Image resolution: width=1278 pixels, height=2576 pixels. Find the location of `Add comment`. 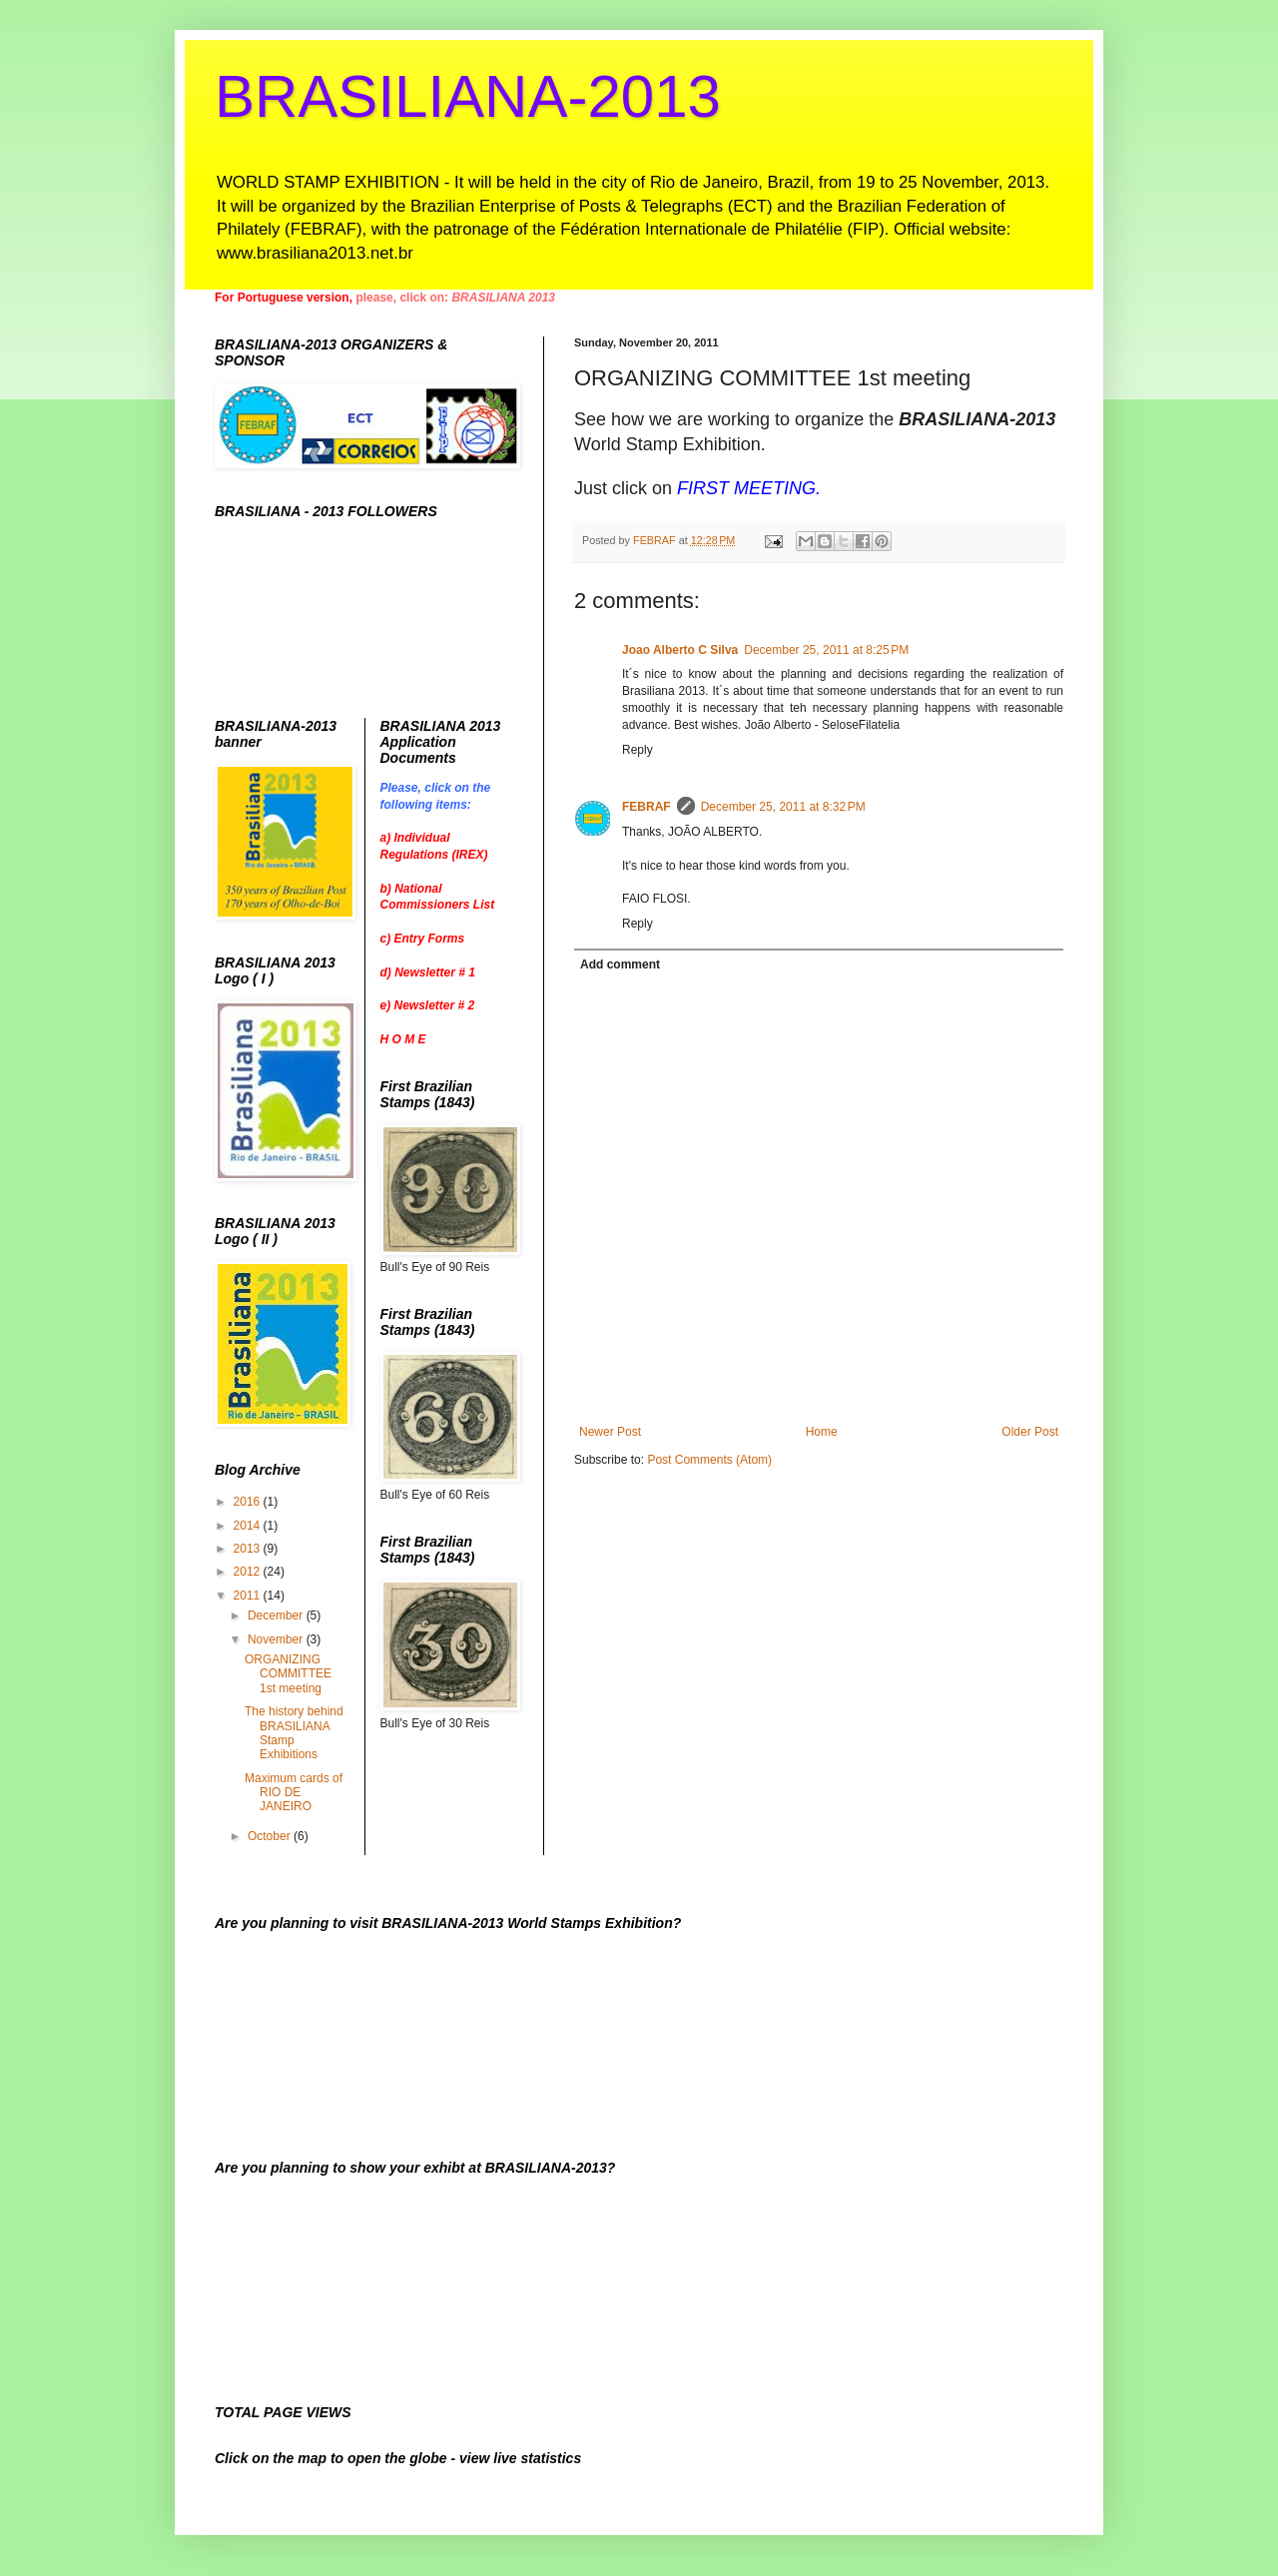

Add comment is located at coordinates (620, 964).